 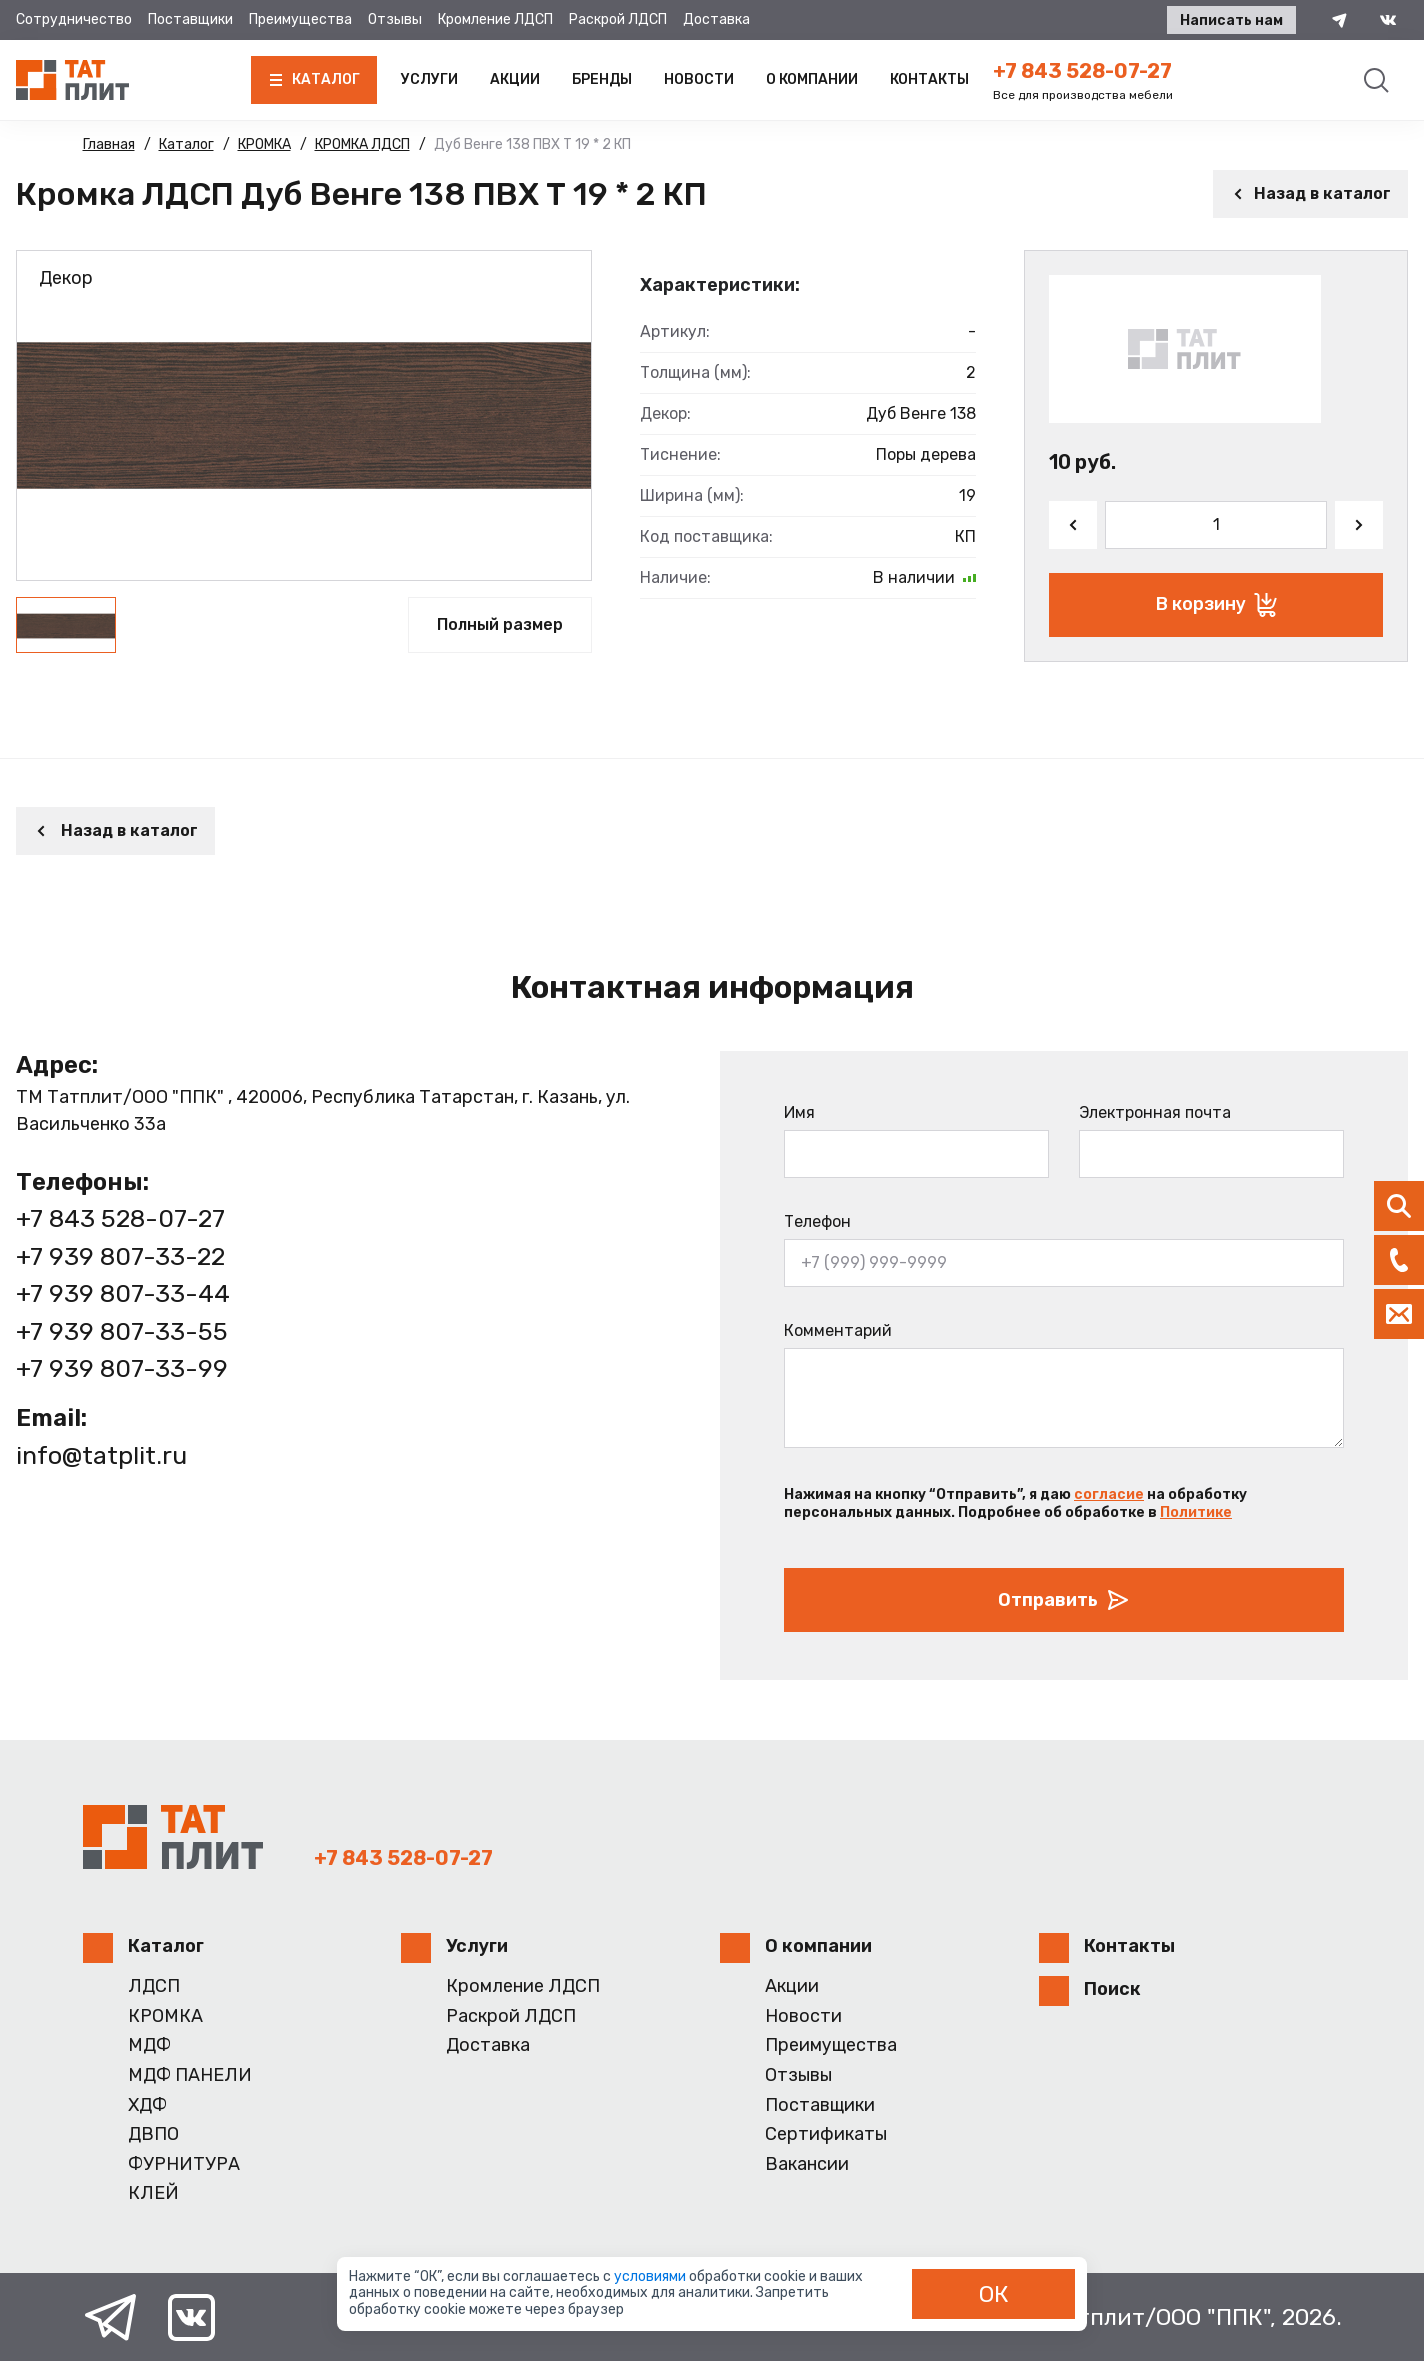 I want to click on +7 939 807-33-99, so click(x=122, y=1368).